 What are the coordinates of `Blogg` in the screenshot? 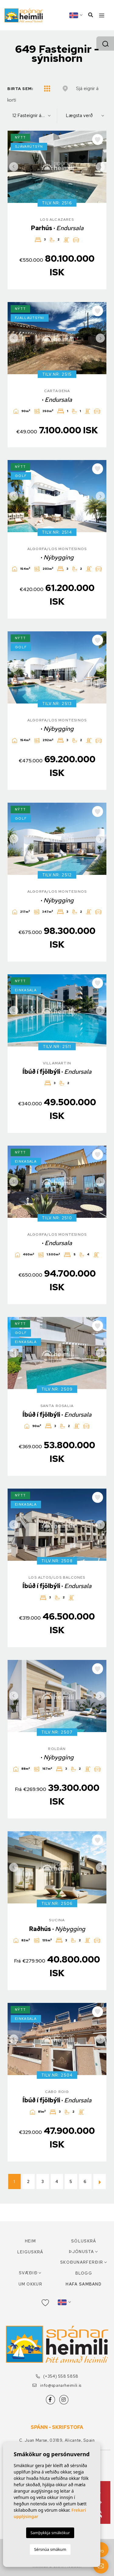 It's located at (83, 2273).